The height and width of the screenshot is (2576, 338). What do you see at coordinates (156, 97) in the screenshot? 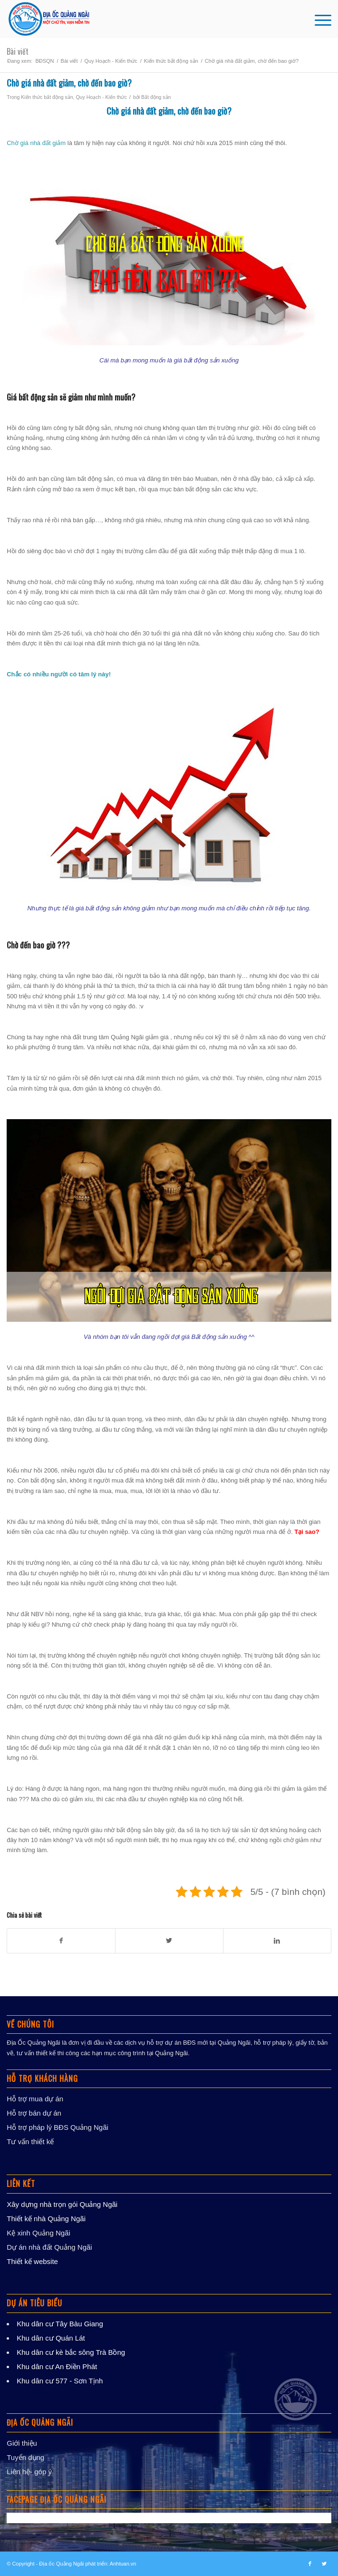
I see `Bất động sản` at bounding box center [156, 97].